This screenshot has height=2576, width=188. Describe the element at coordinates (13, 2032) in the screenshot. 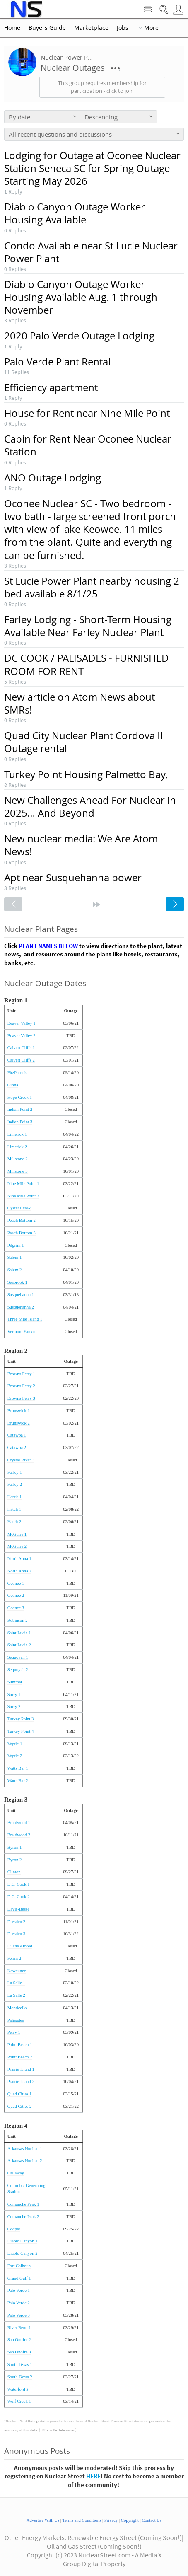

I see `Perry 1` at that location.